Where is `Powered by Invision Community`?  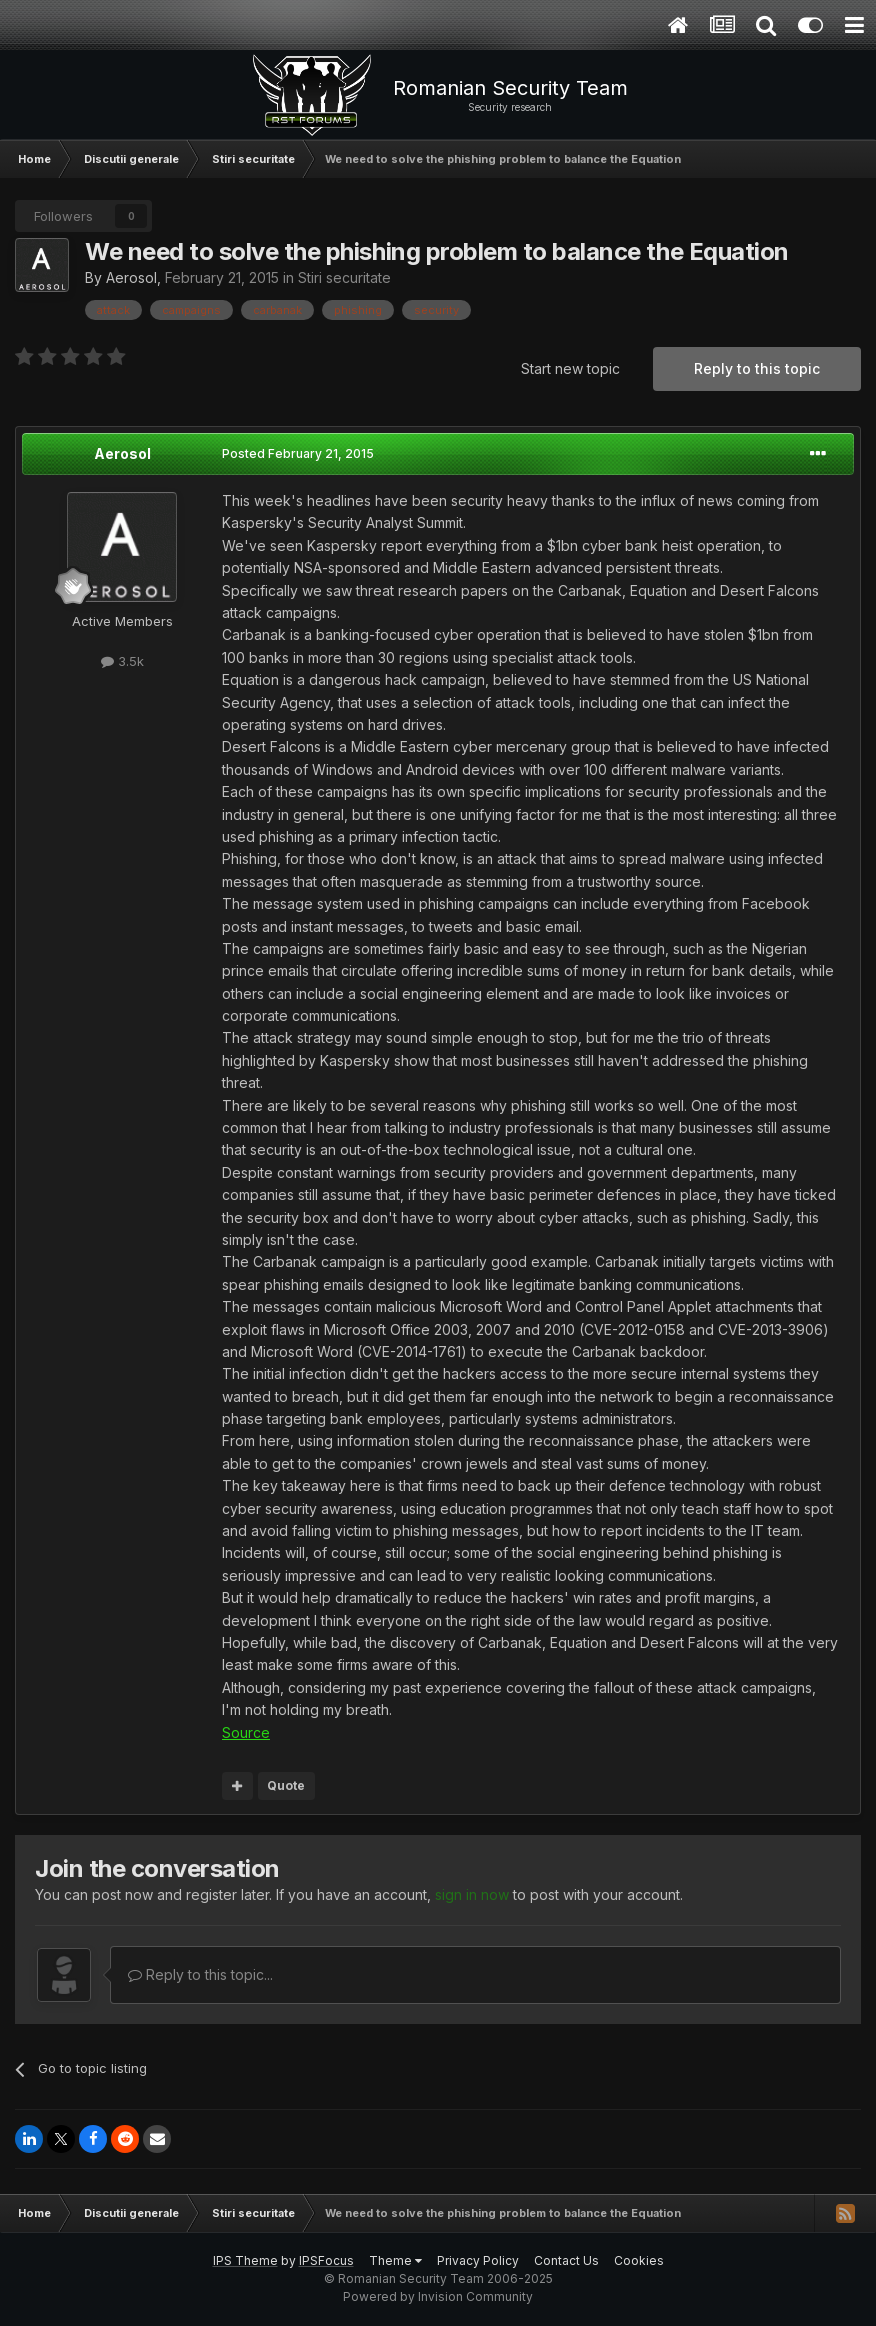
Powered by Invision Community is located at coordinates (438, 2296).